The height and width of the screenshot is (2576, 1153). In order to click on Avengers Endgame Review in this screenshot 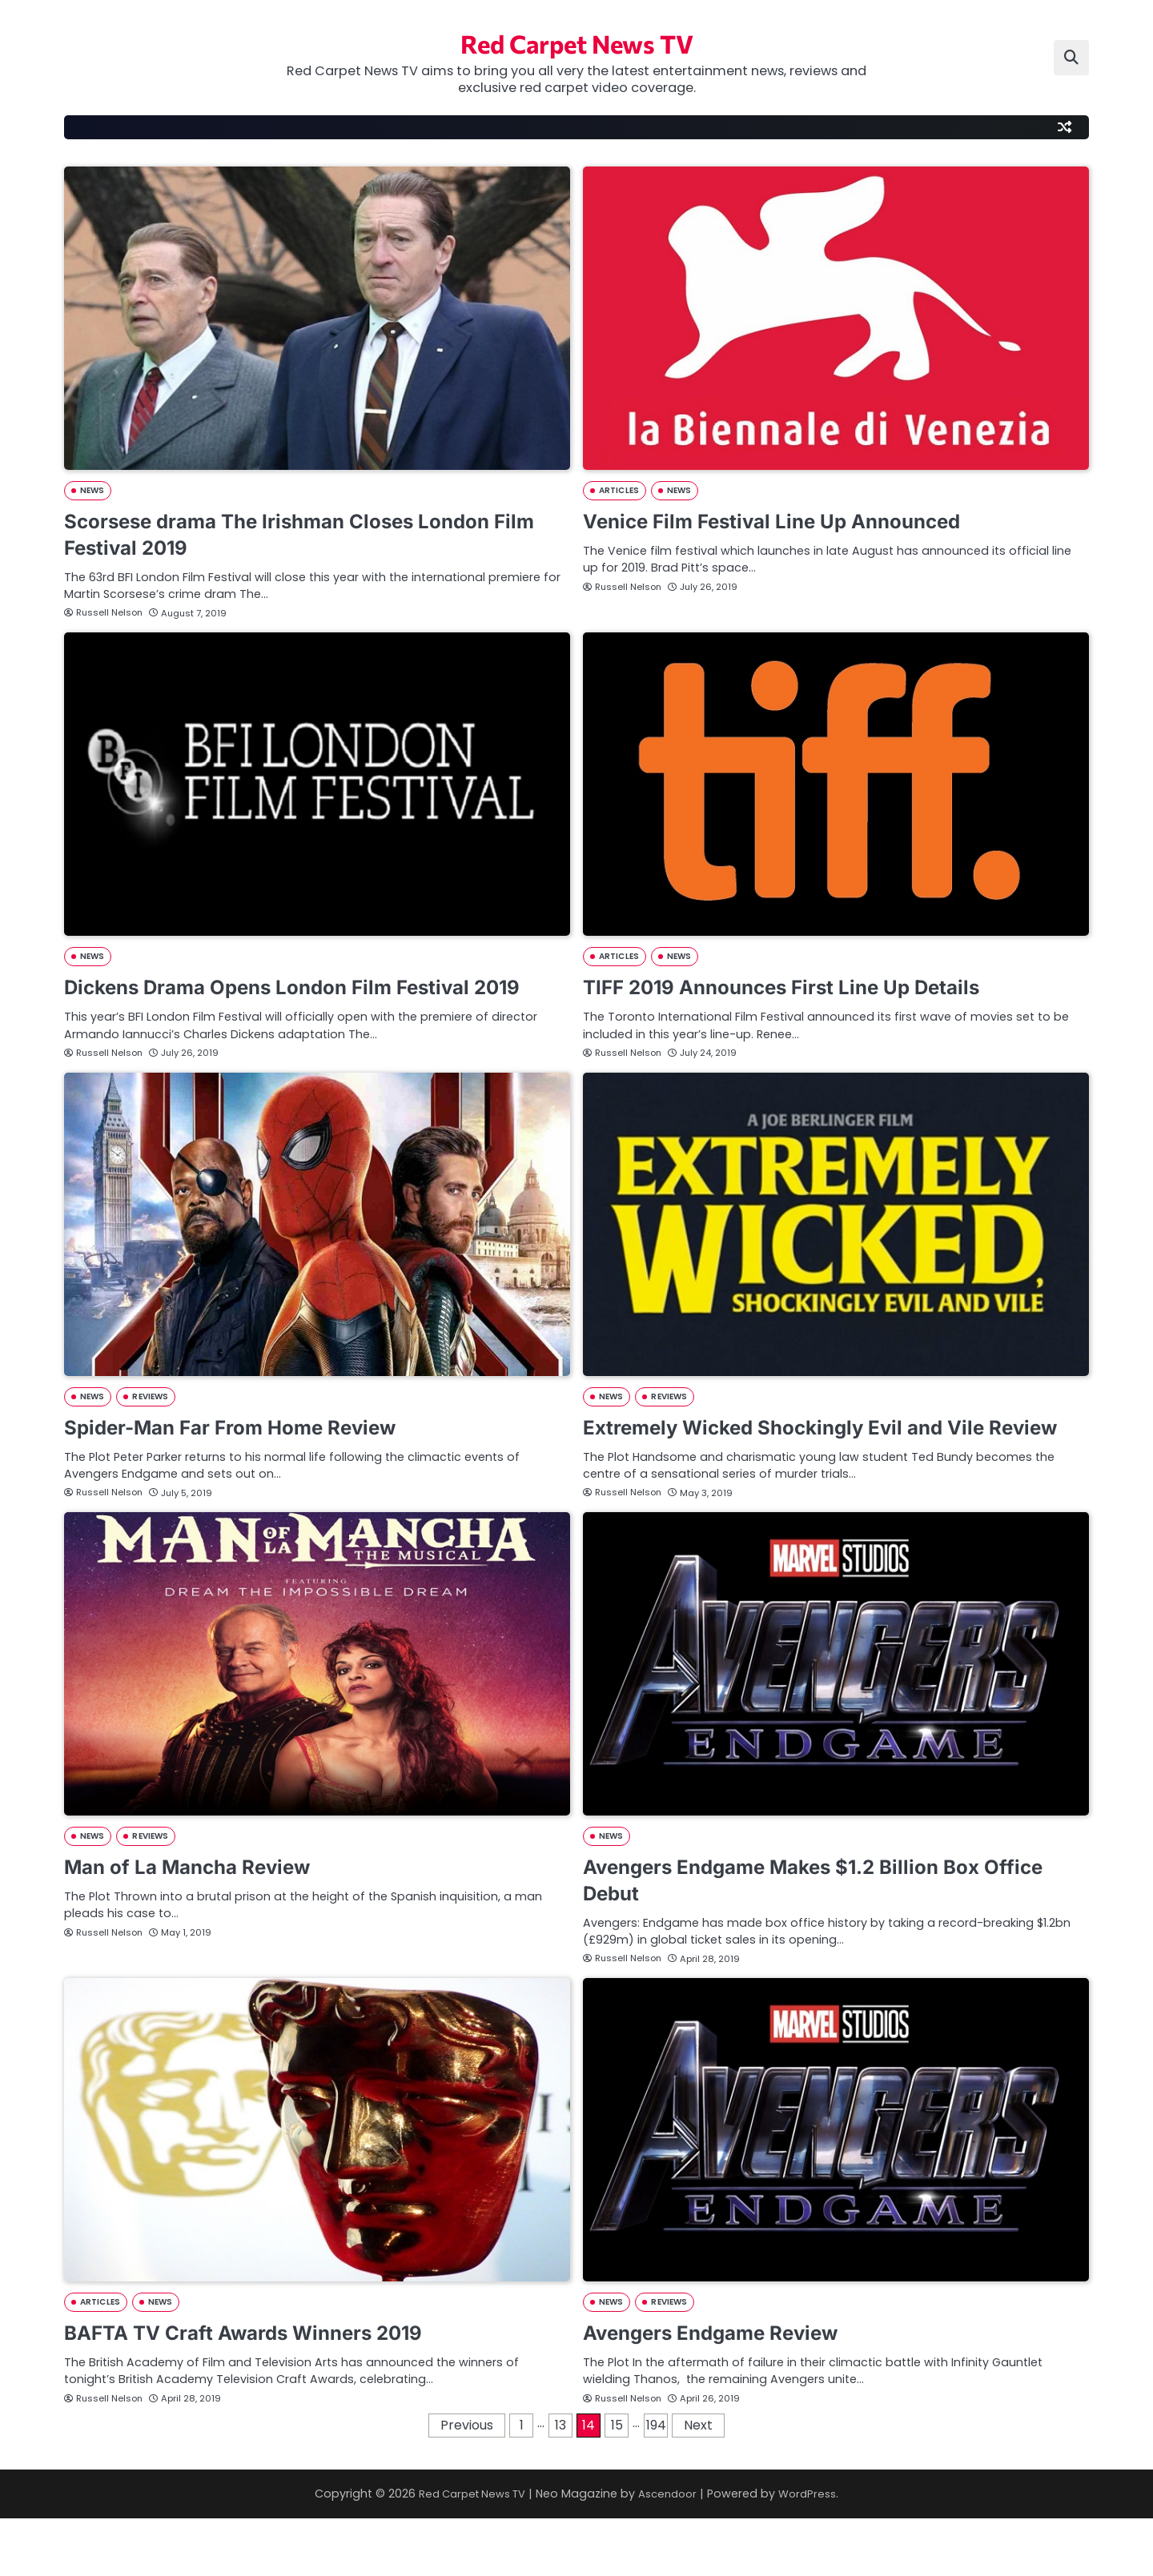, I will do `click(726, 2389)`.